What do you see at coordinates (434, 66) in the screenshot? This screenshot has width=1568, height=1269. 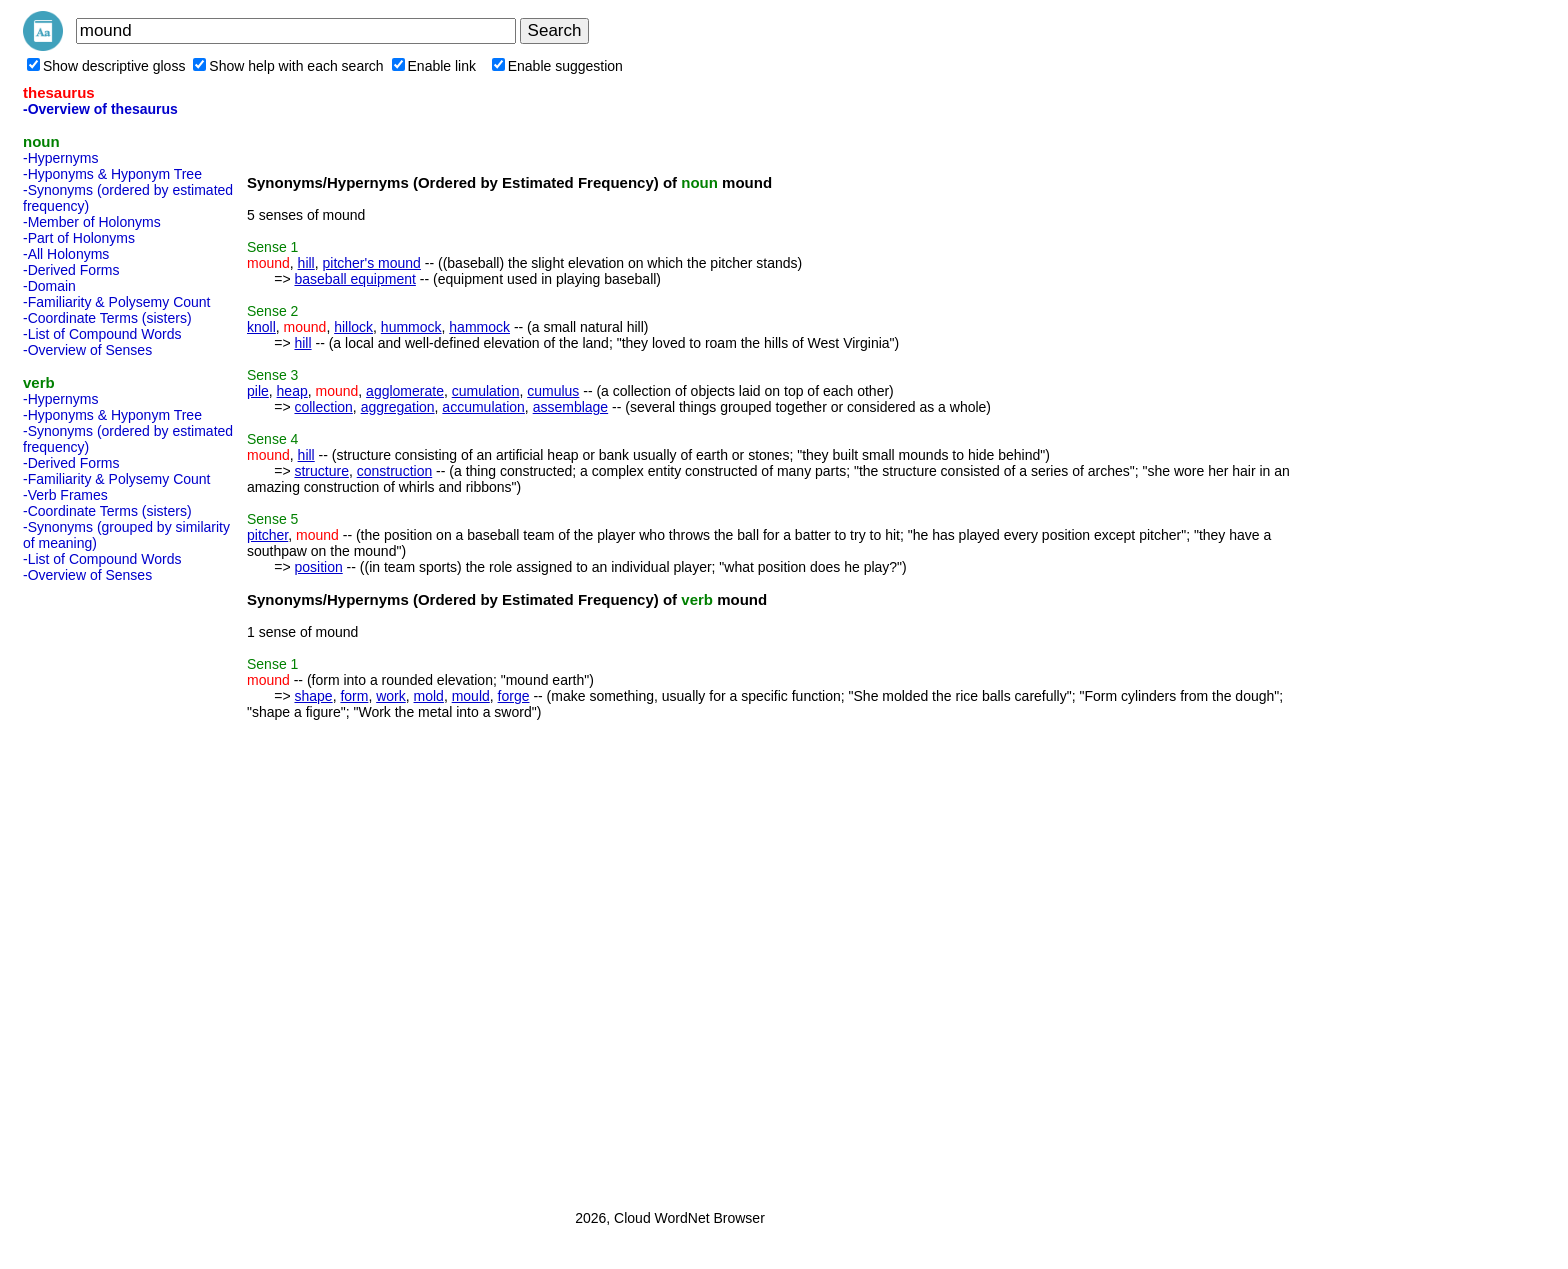 I see `Enable link` at bounding box center [434, 66].